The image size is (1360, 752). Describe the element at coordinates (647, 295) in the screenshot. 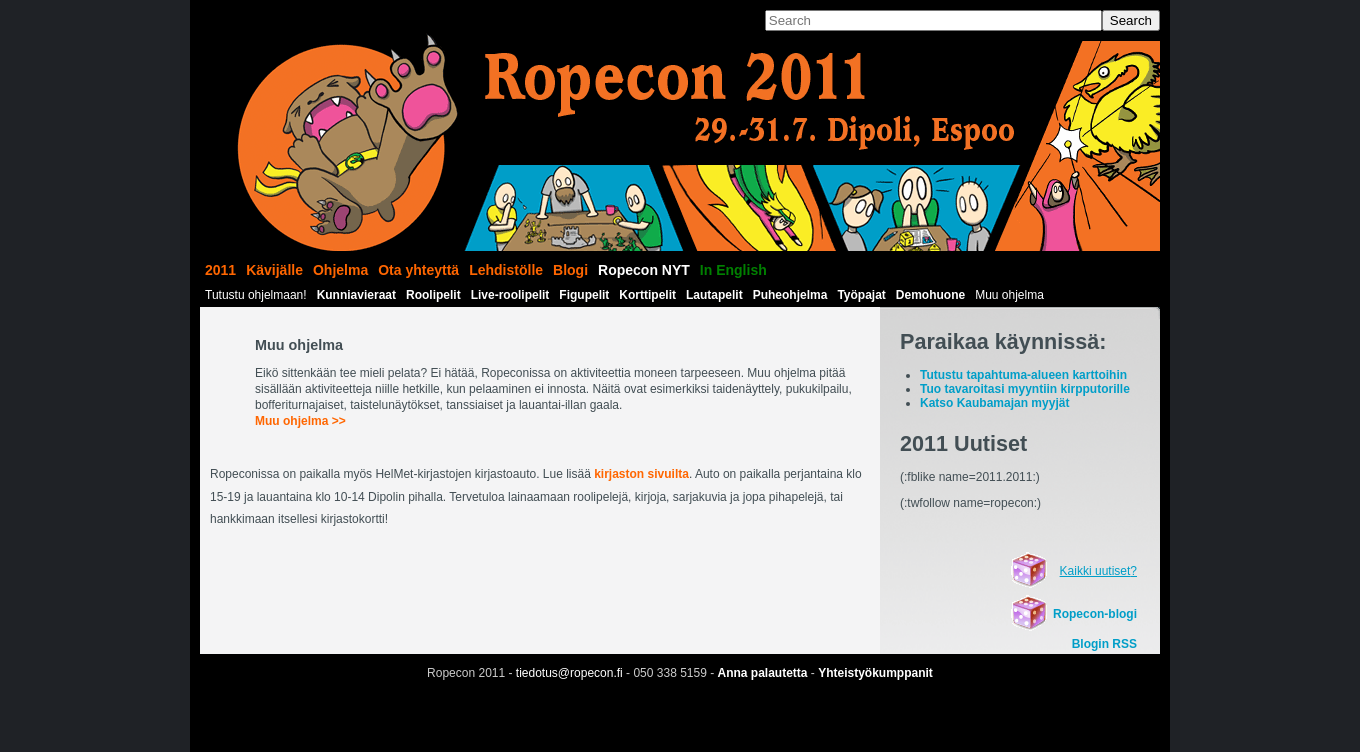

I see `Korttipelit` at that location.